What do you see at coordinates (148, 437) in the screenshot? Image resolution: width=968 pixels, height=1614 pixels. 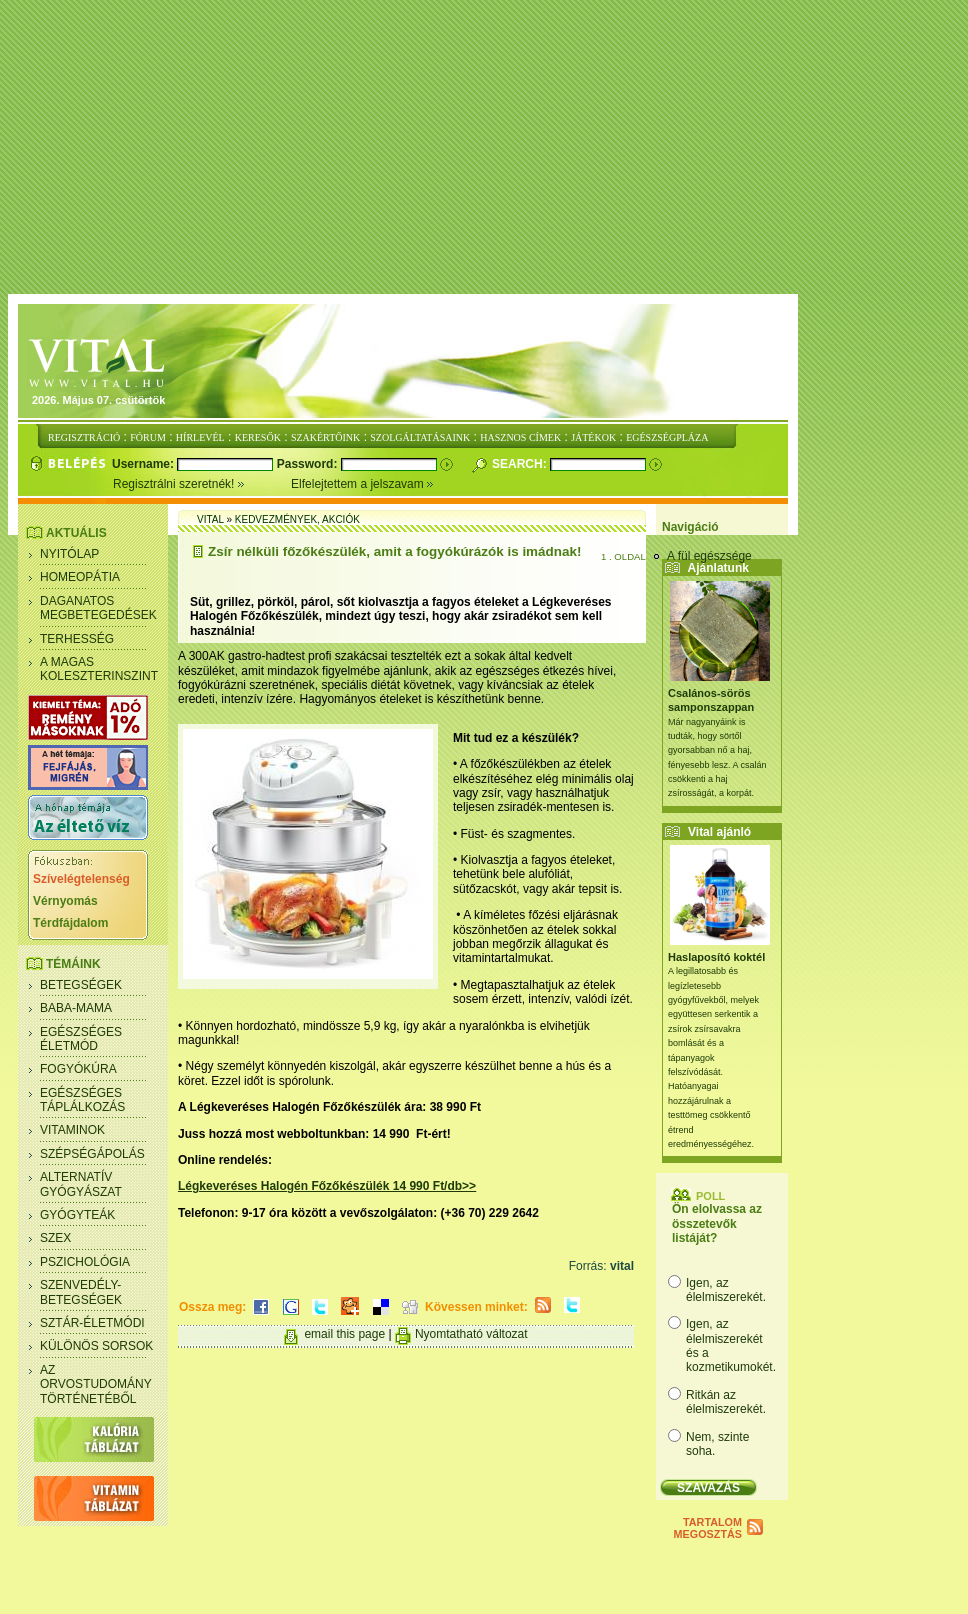 I see `FÓRUM` at bounding box center [148, 437].